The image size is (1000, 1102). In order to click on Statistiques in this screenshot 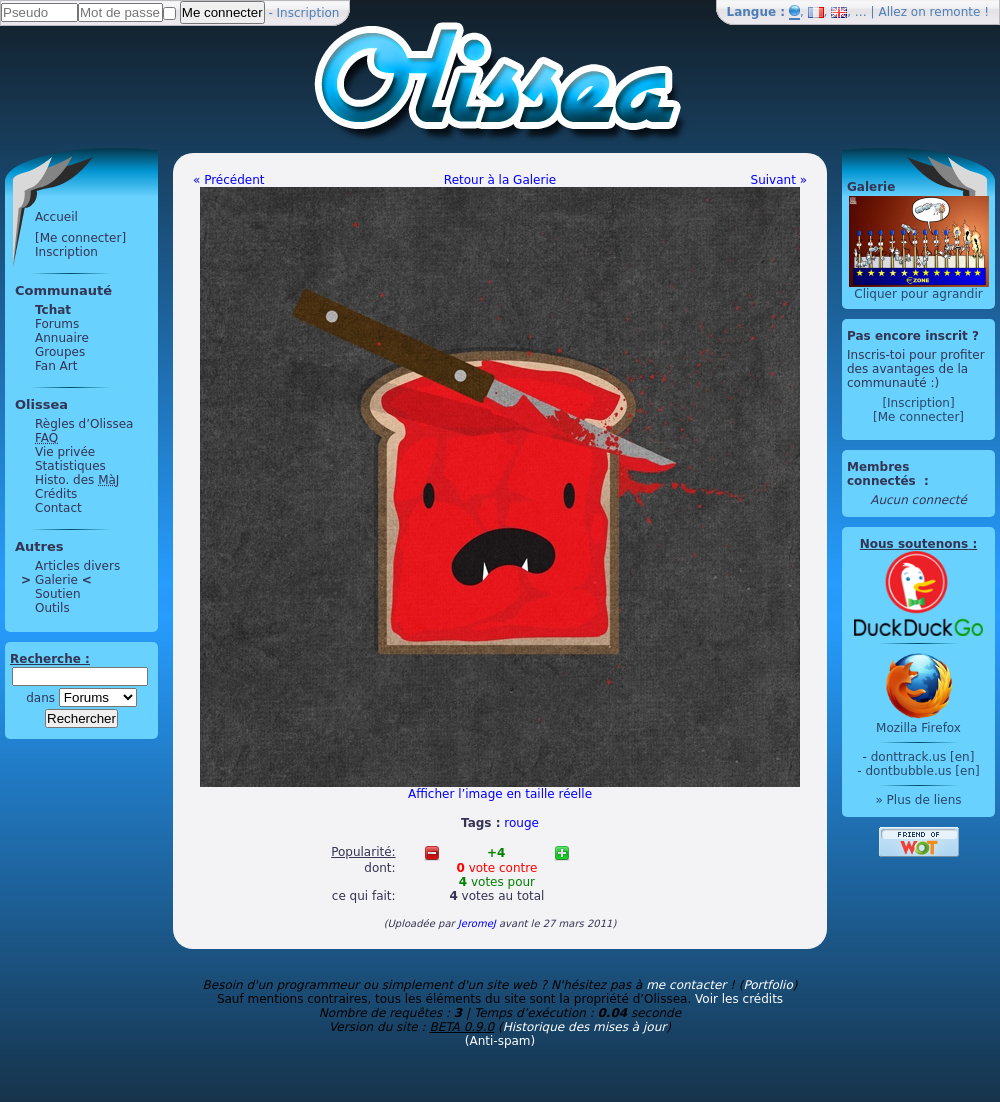, I will do `click(70, 466)`.